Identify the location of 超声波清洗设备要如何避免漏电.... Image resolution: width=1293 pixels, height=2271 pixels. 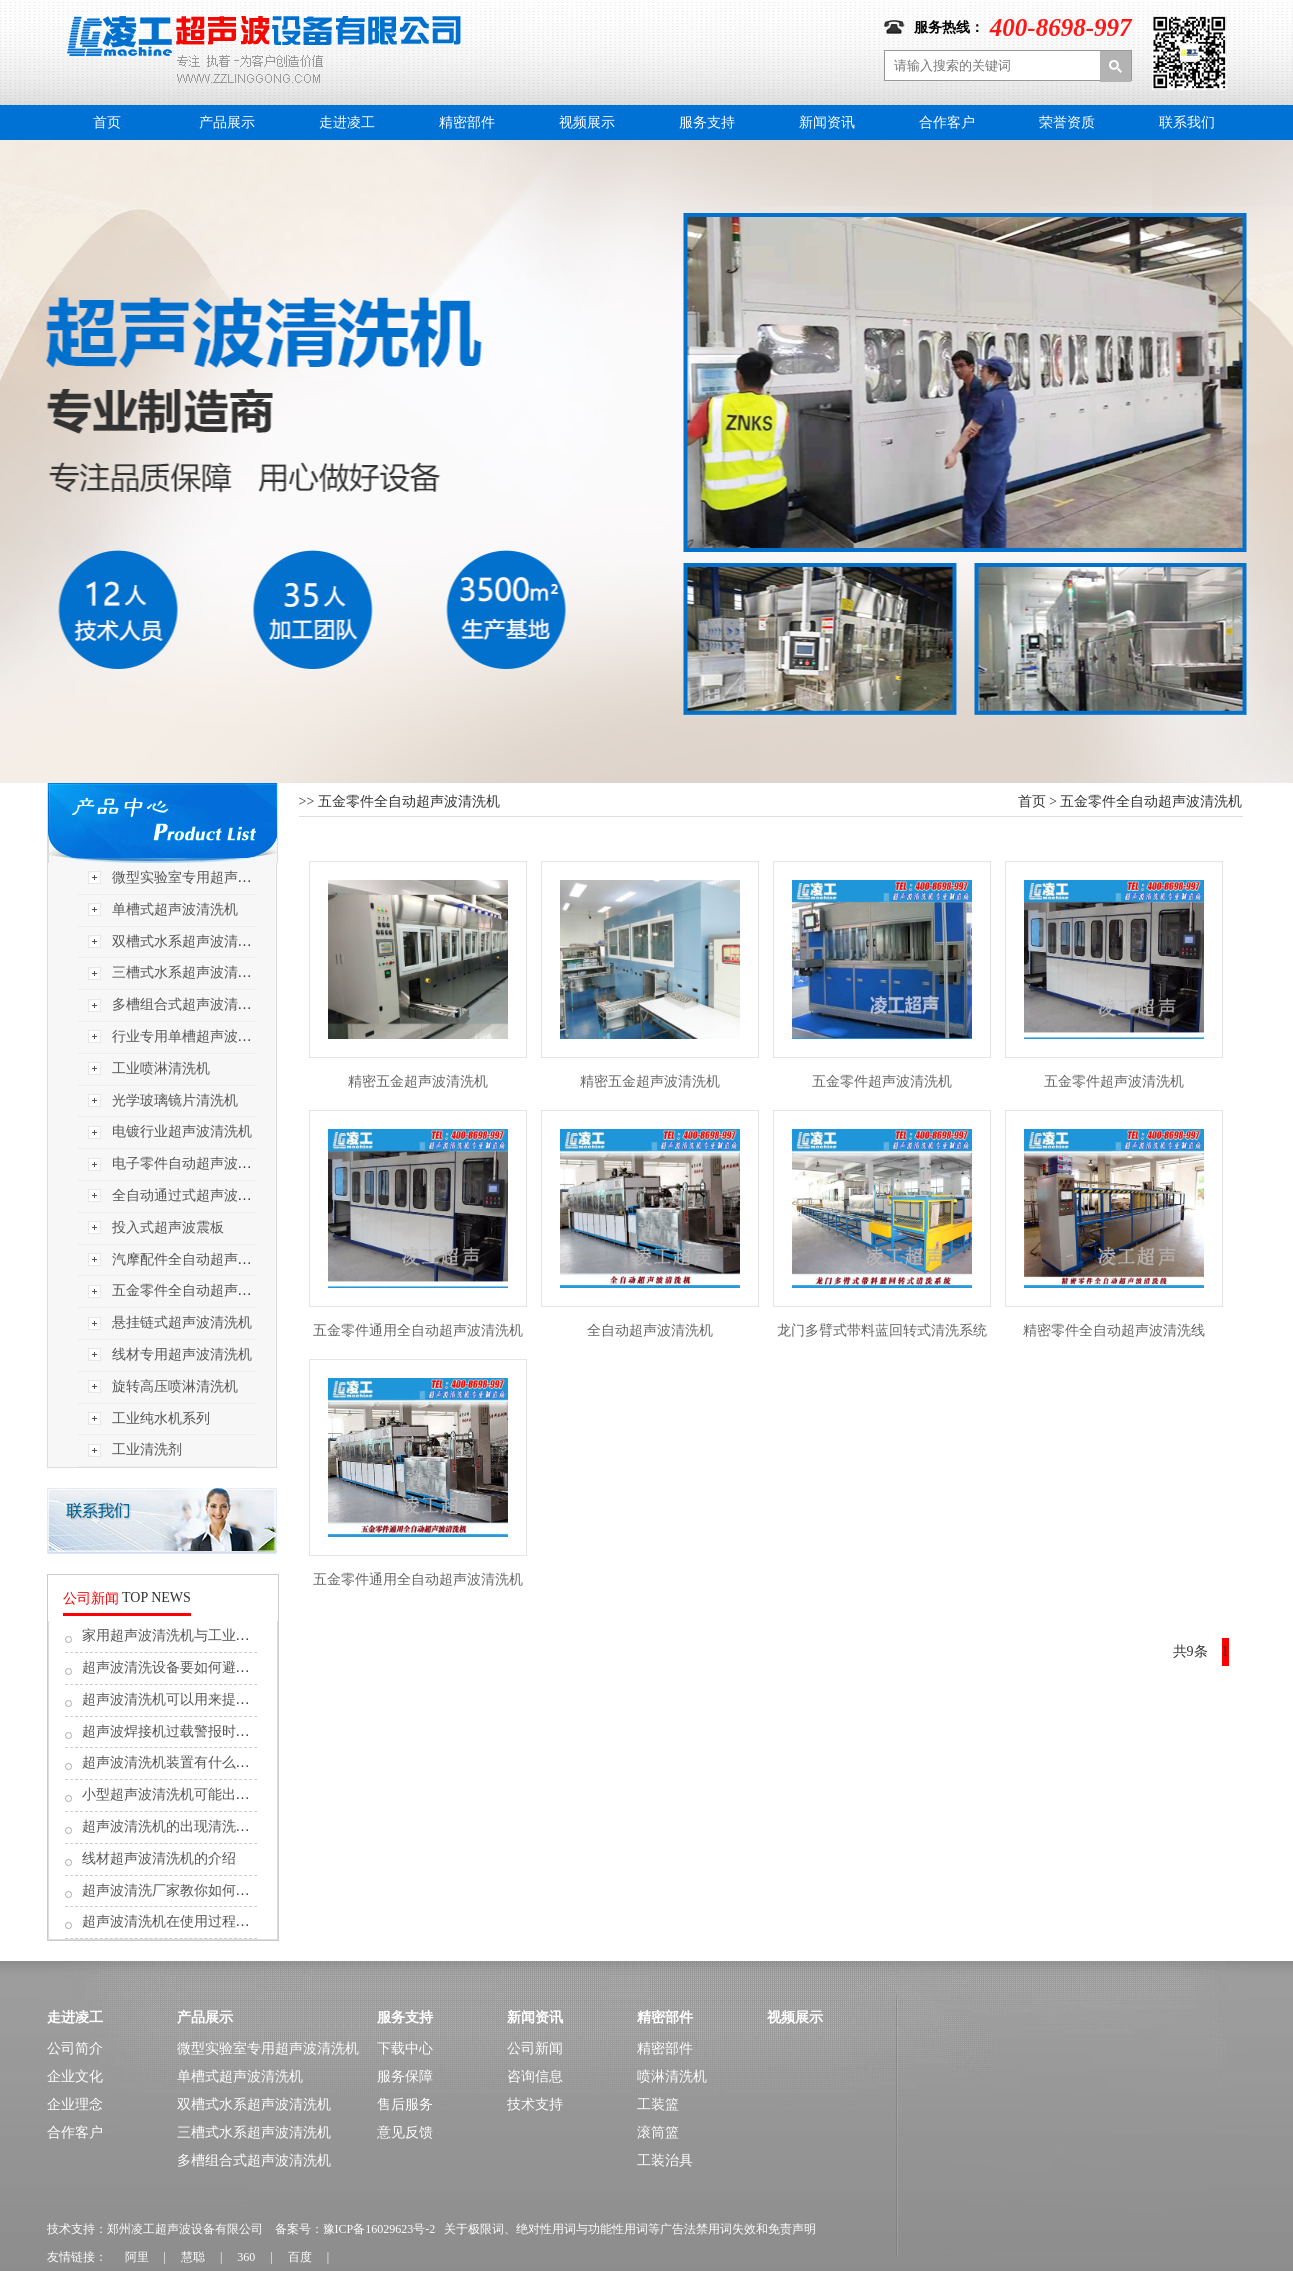
(185, 1667).